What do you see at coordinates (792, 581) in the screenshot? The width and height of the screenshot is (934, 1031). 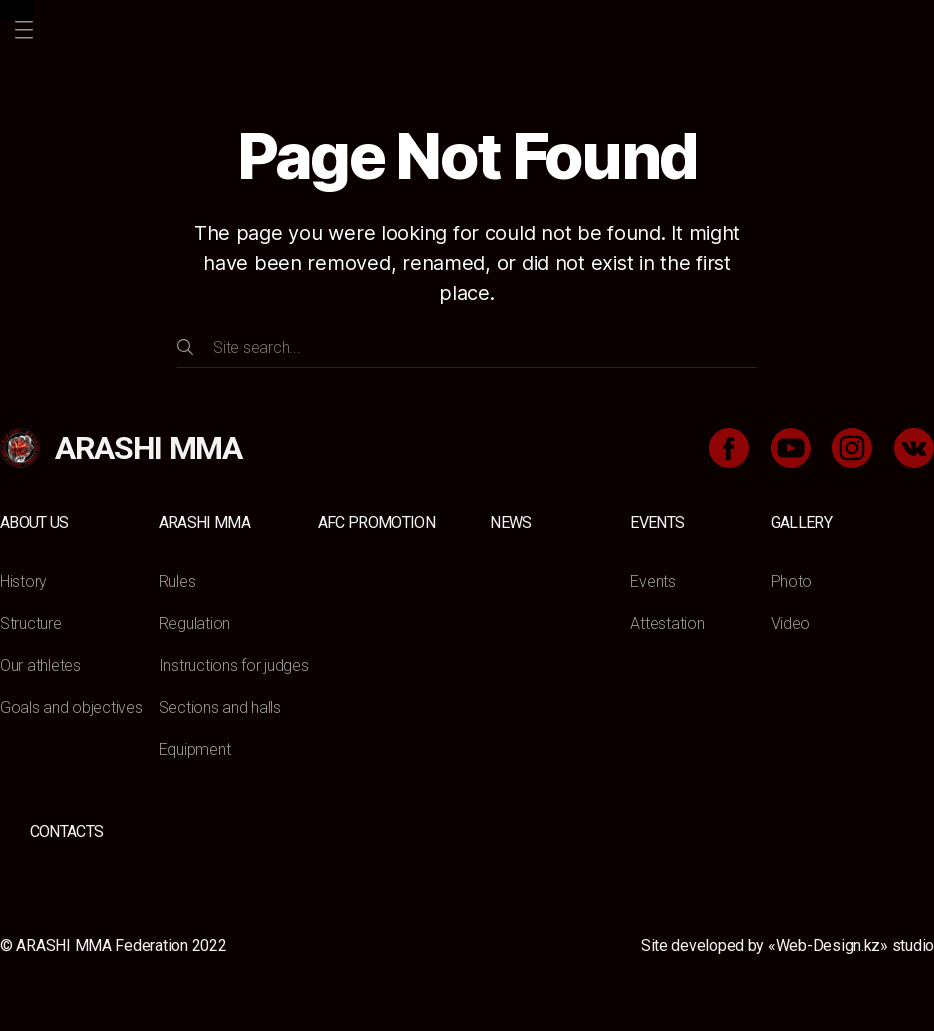 I see `Photo` at bounding box center [792, 581].